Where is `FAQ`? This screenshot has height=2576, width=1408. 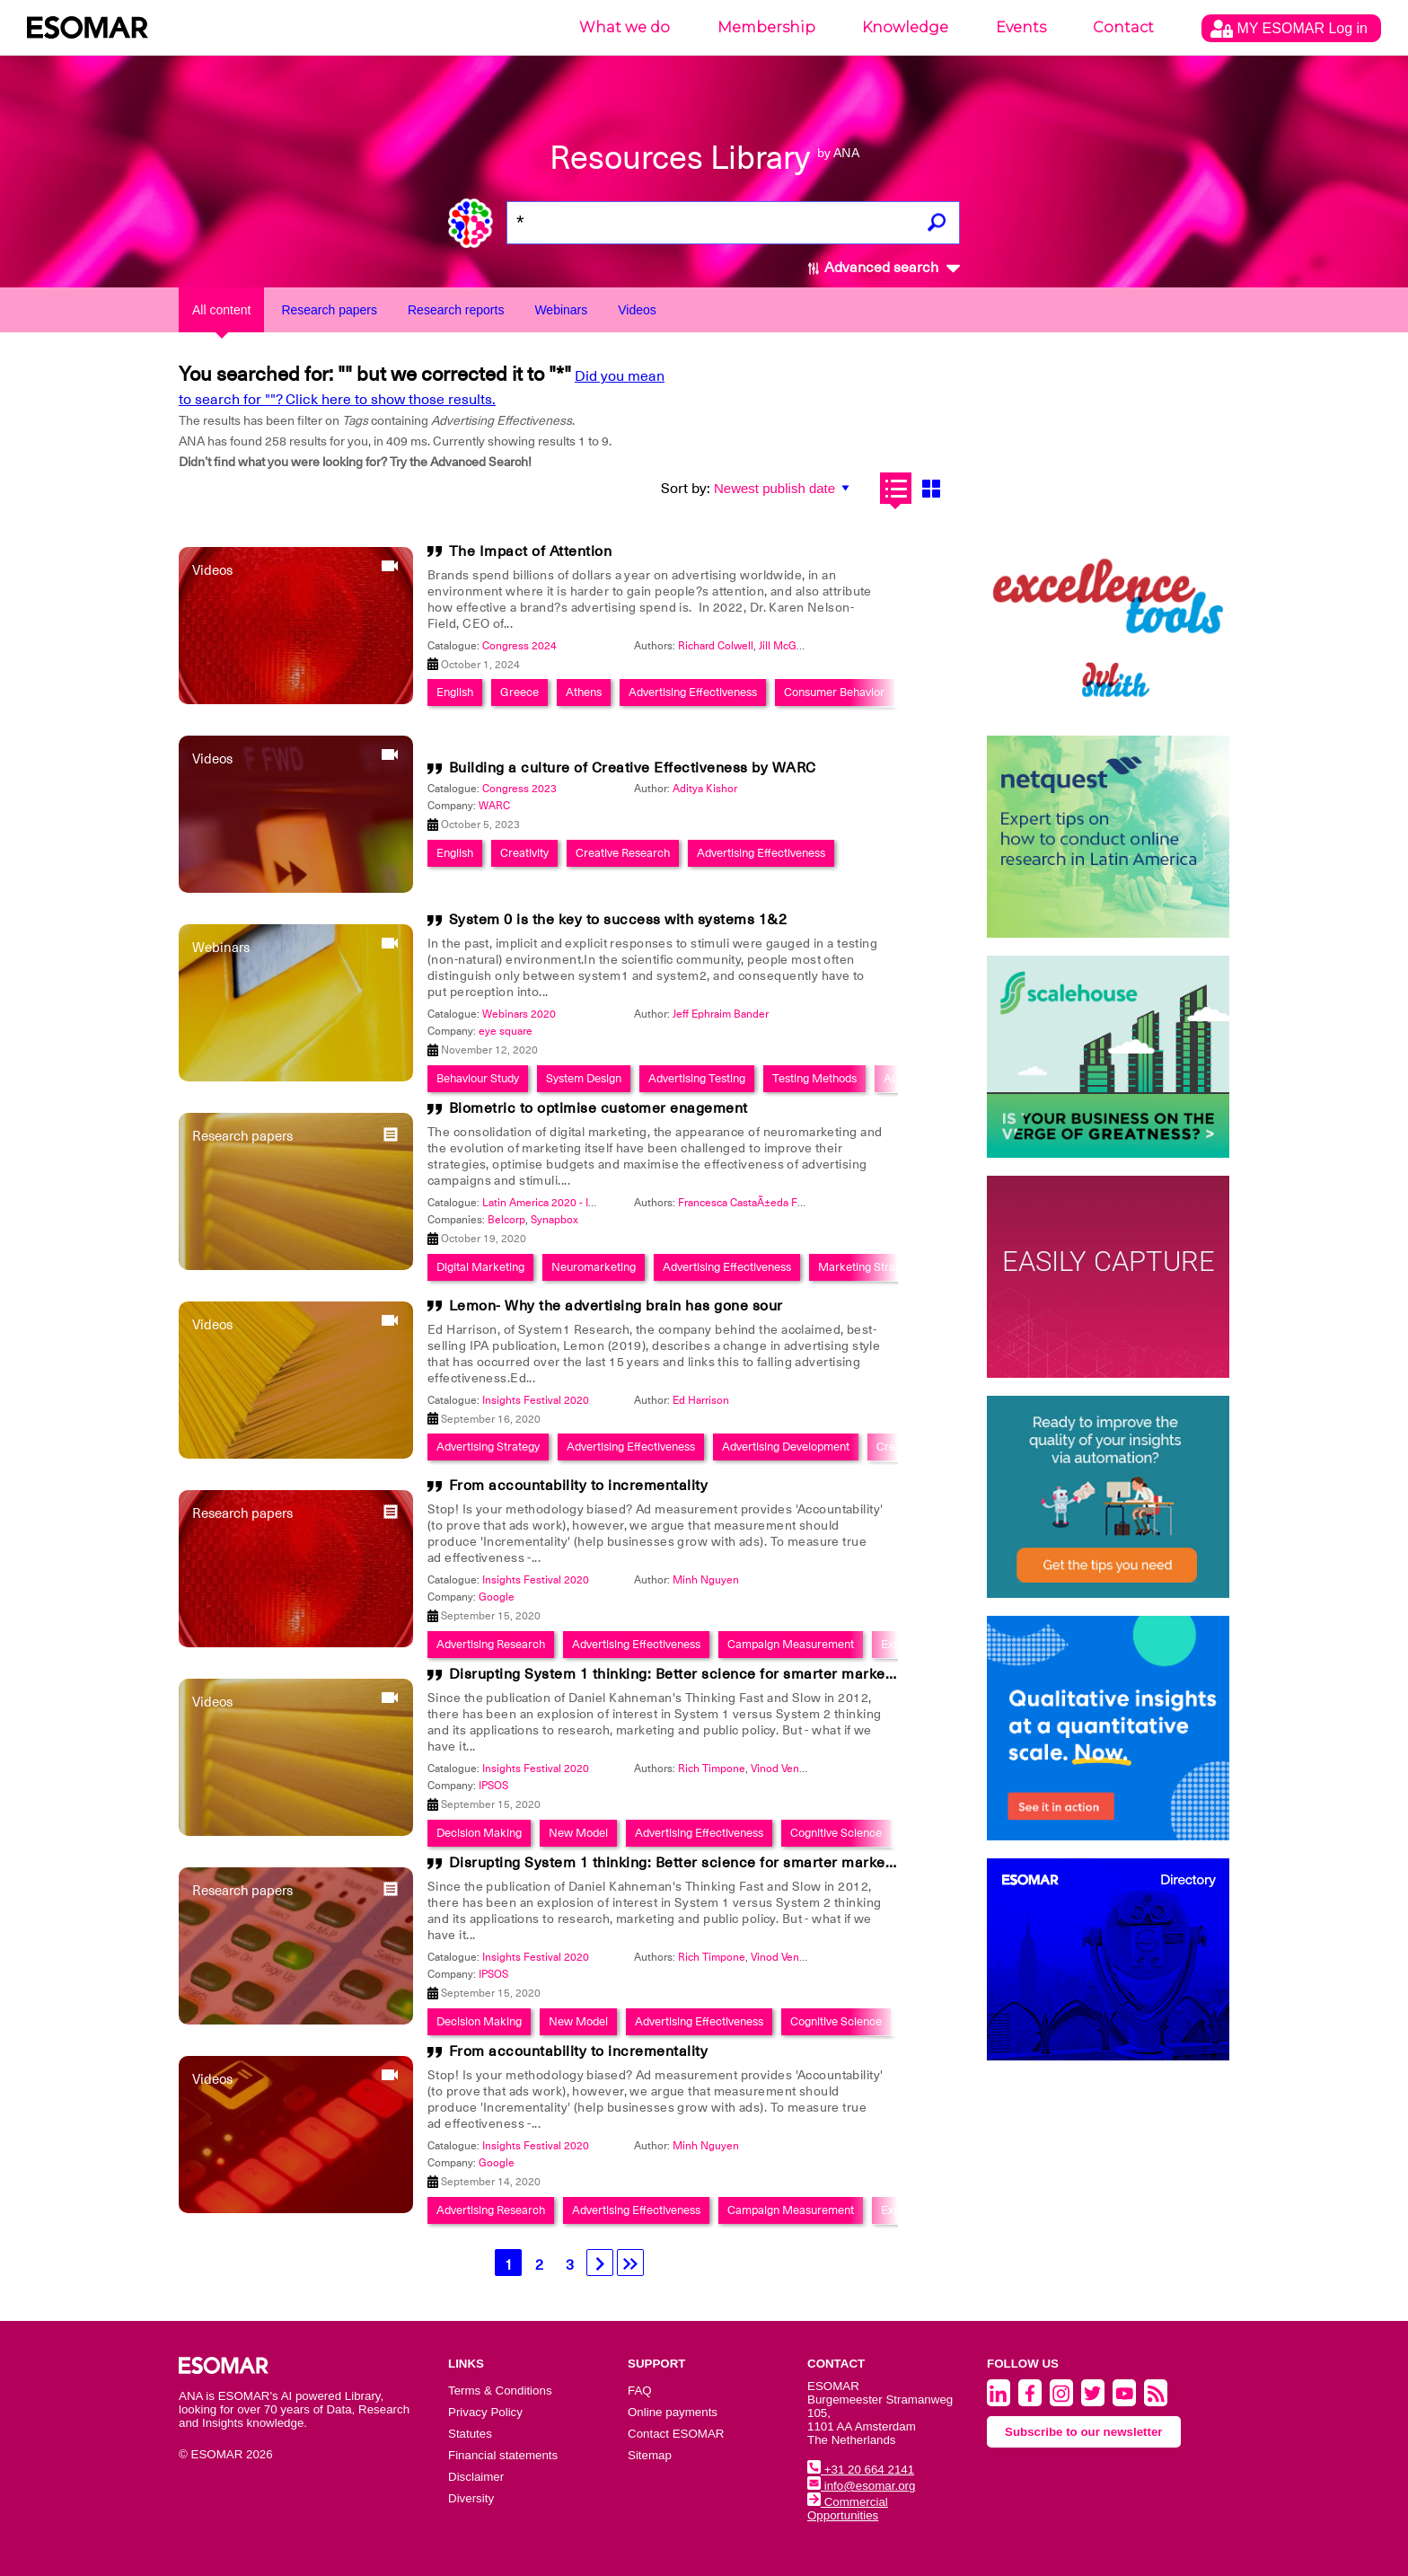
FAQ is located at coordinates (640, 2390).